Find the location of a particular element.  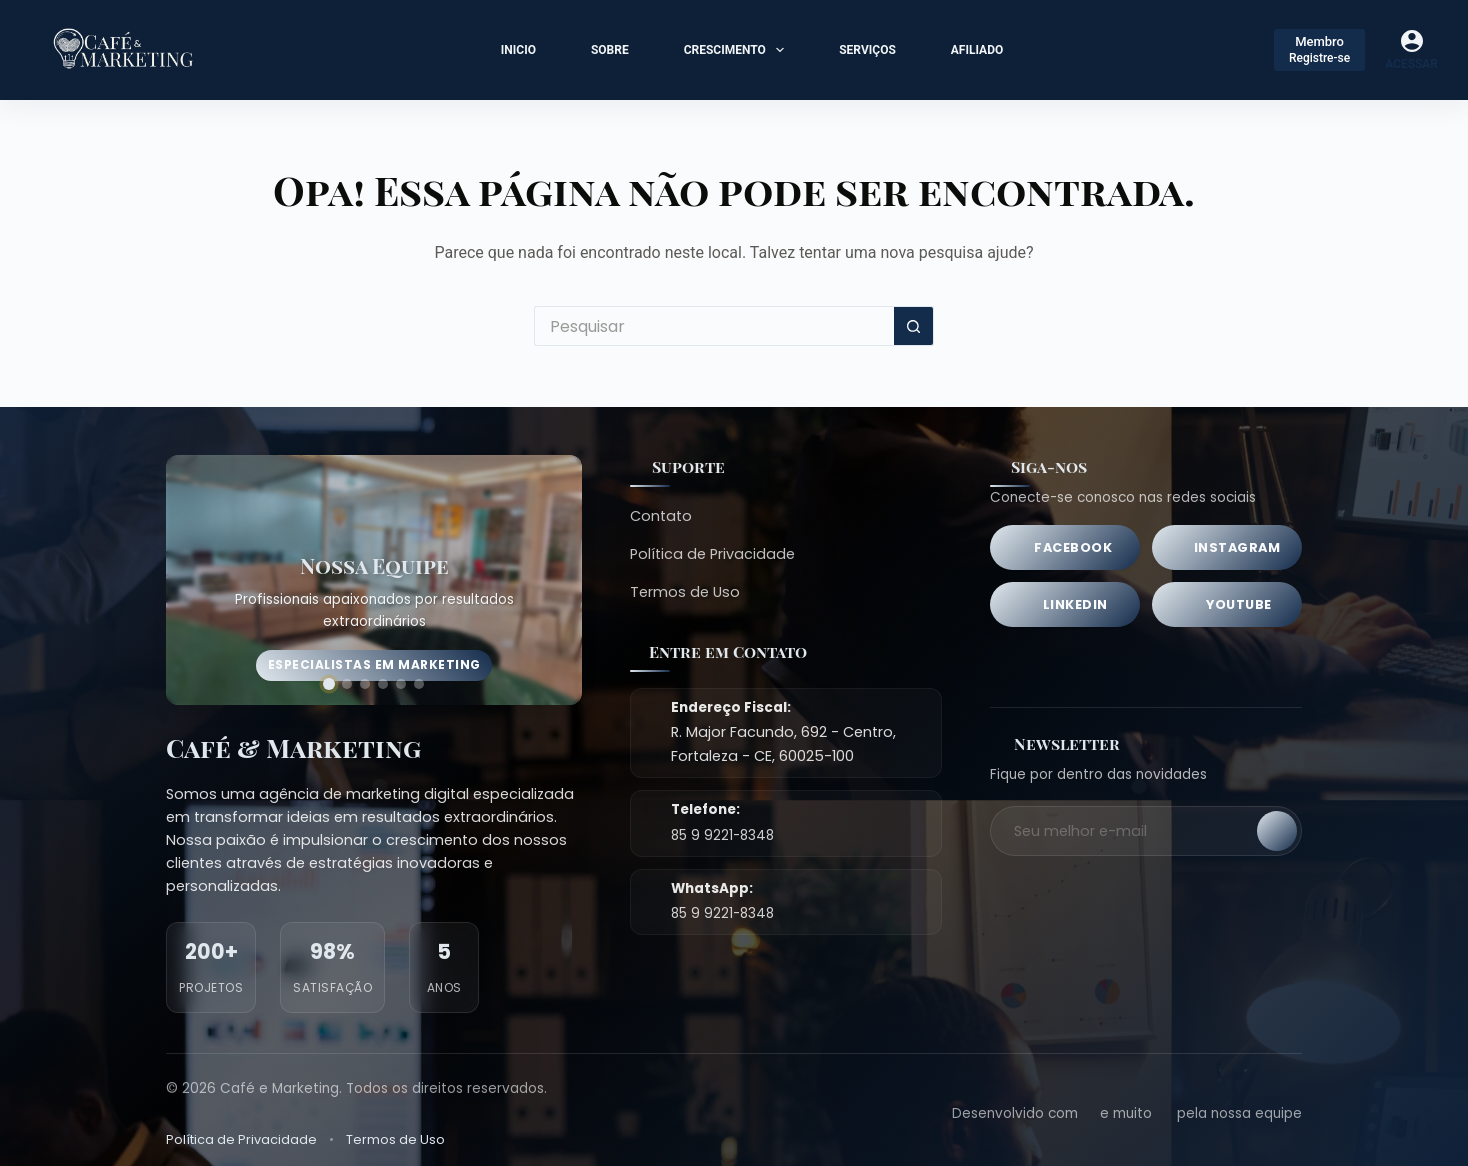

[Pesquisar por...] is located at coordinates (714, 326).